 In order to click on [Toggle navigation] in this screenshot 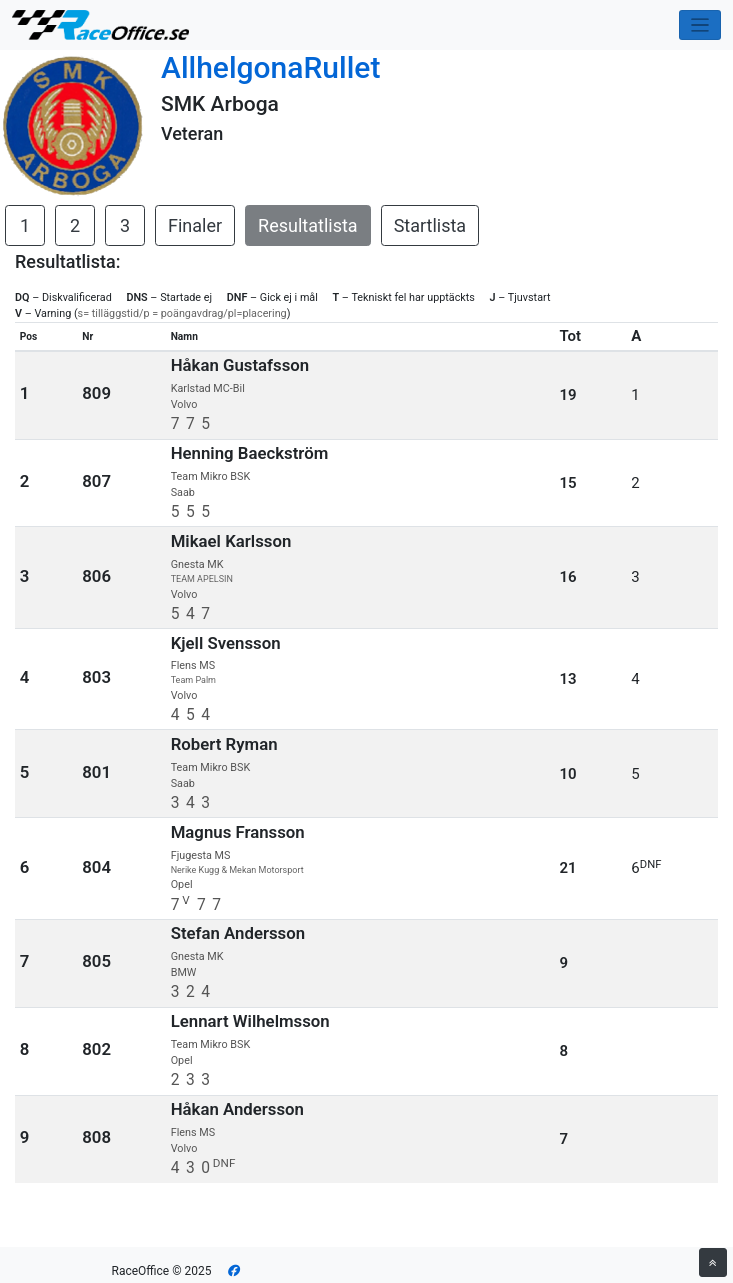, I will do `click(700, 25)`.